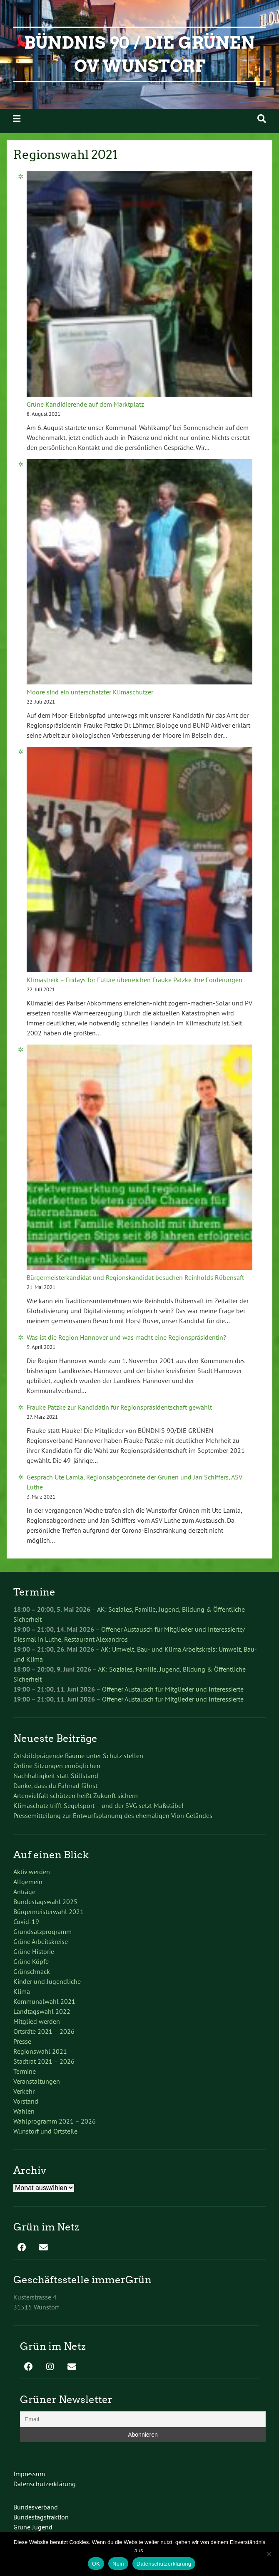 The image size is (279, 2576). Describe the element at coordinates (24, 2091) in the screenshot. I see `Verkehr` at that location.